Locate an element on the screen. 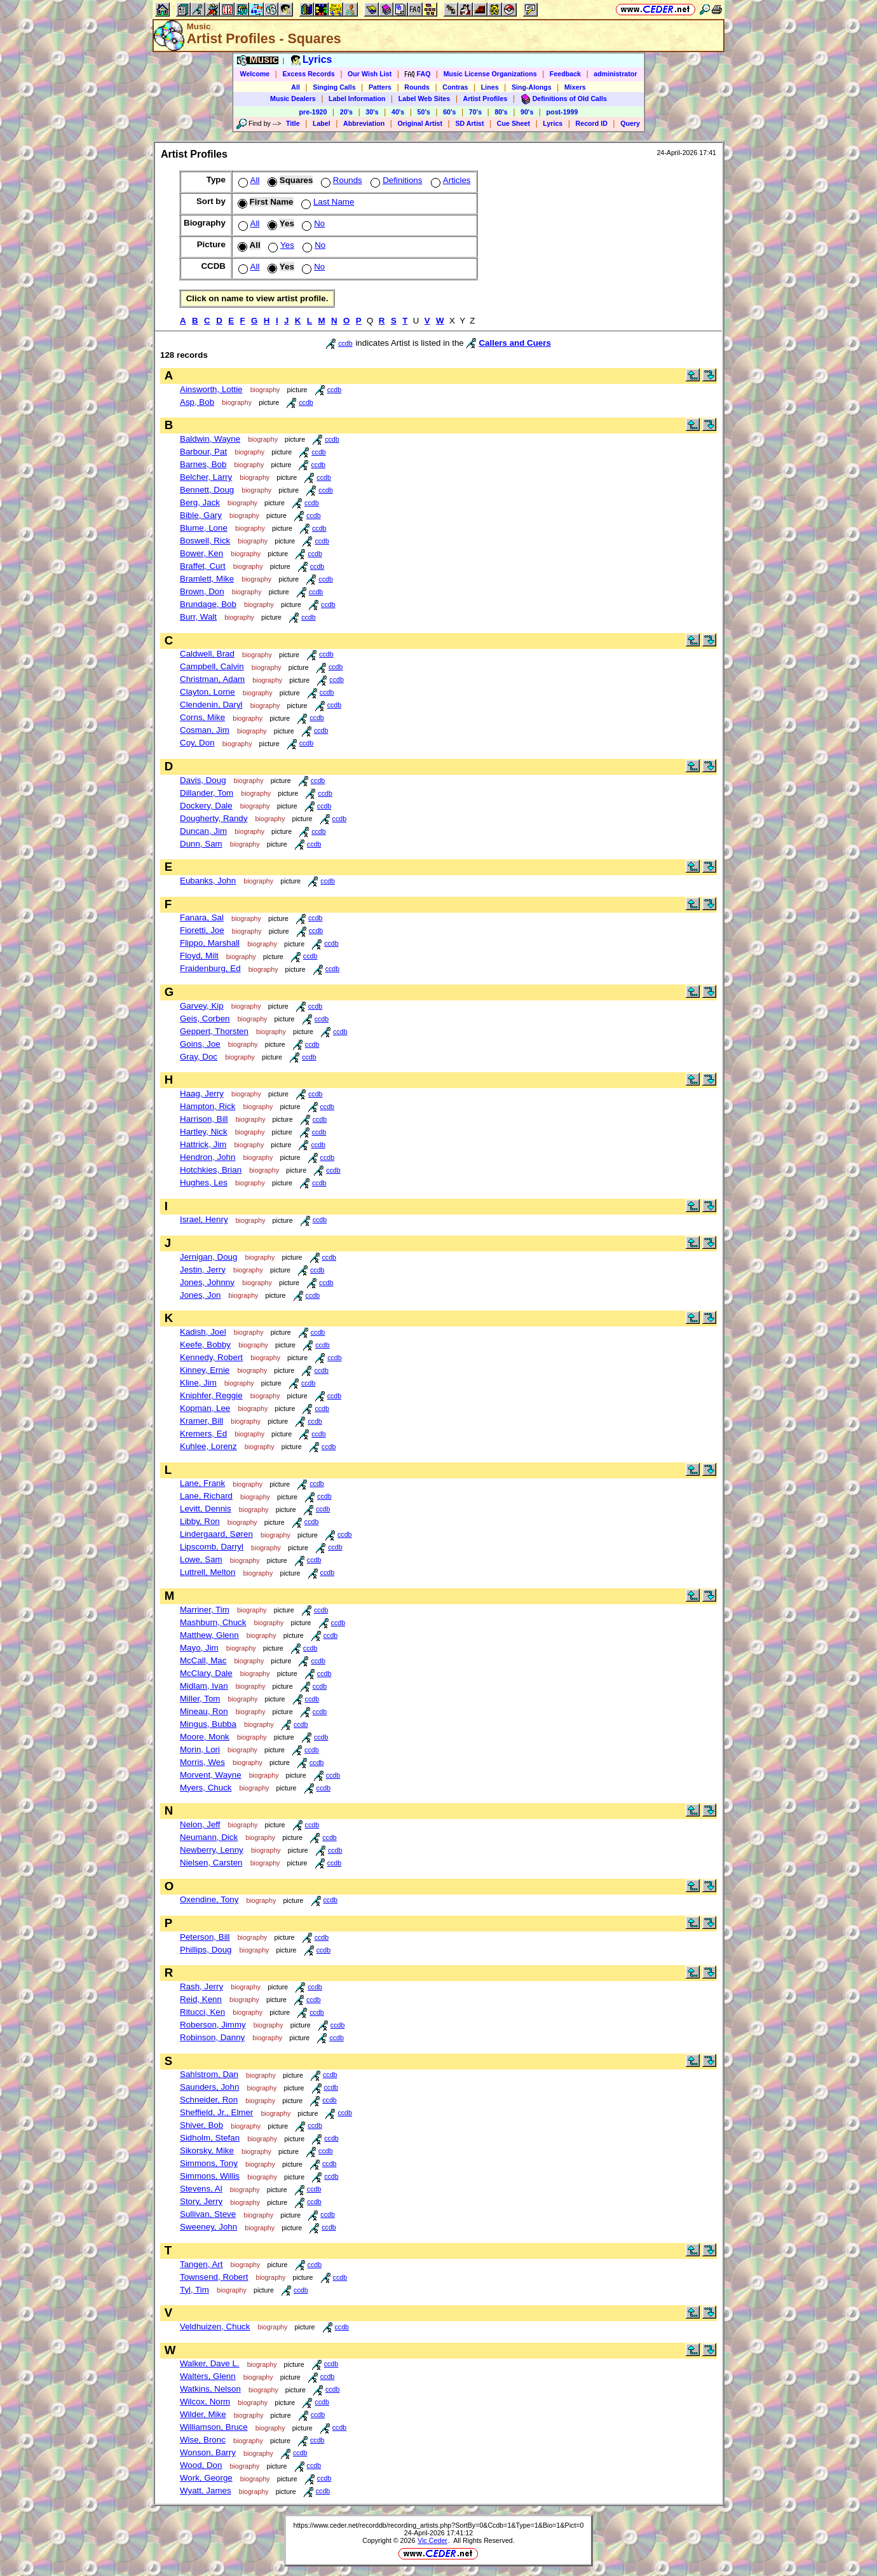  Rash, Jerry is located at coordinates (201, 1986).